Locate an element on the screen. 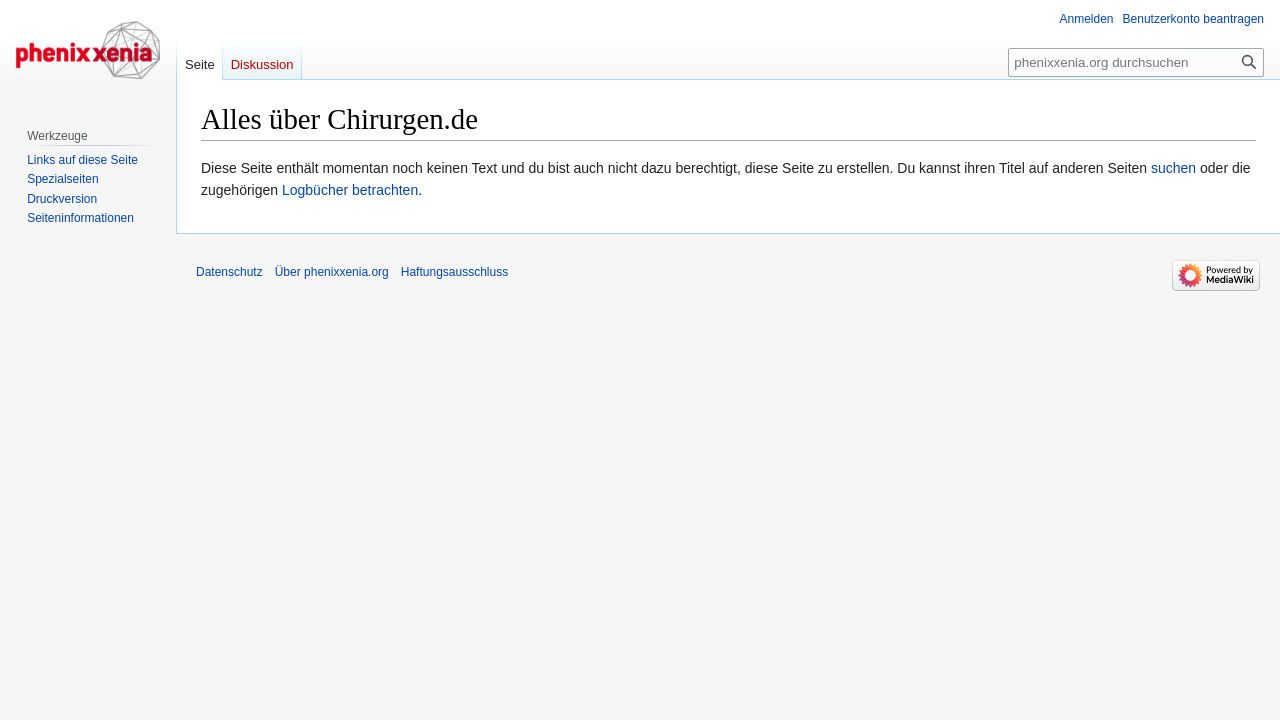  suchen is located at coordinates (1173, 168).